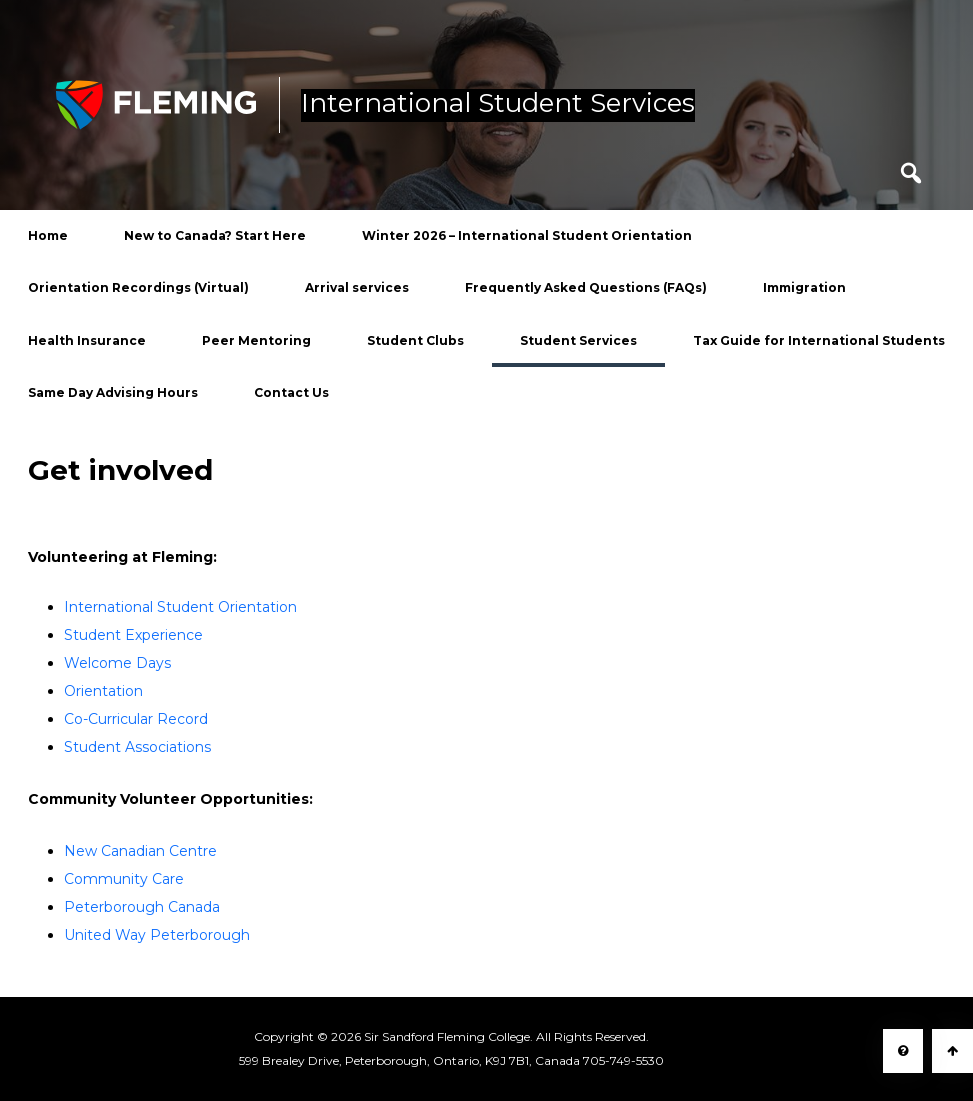 This screenshot has height=1101, width=973. What do you see at coordinates (138, 287) in the screenshot?
I see `Orientation Recordings (Virtual)` at bounding box center [138, 287].